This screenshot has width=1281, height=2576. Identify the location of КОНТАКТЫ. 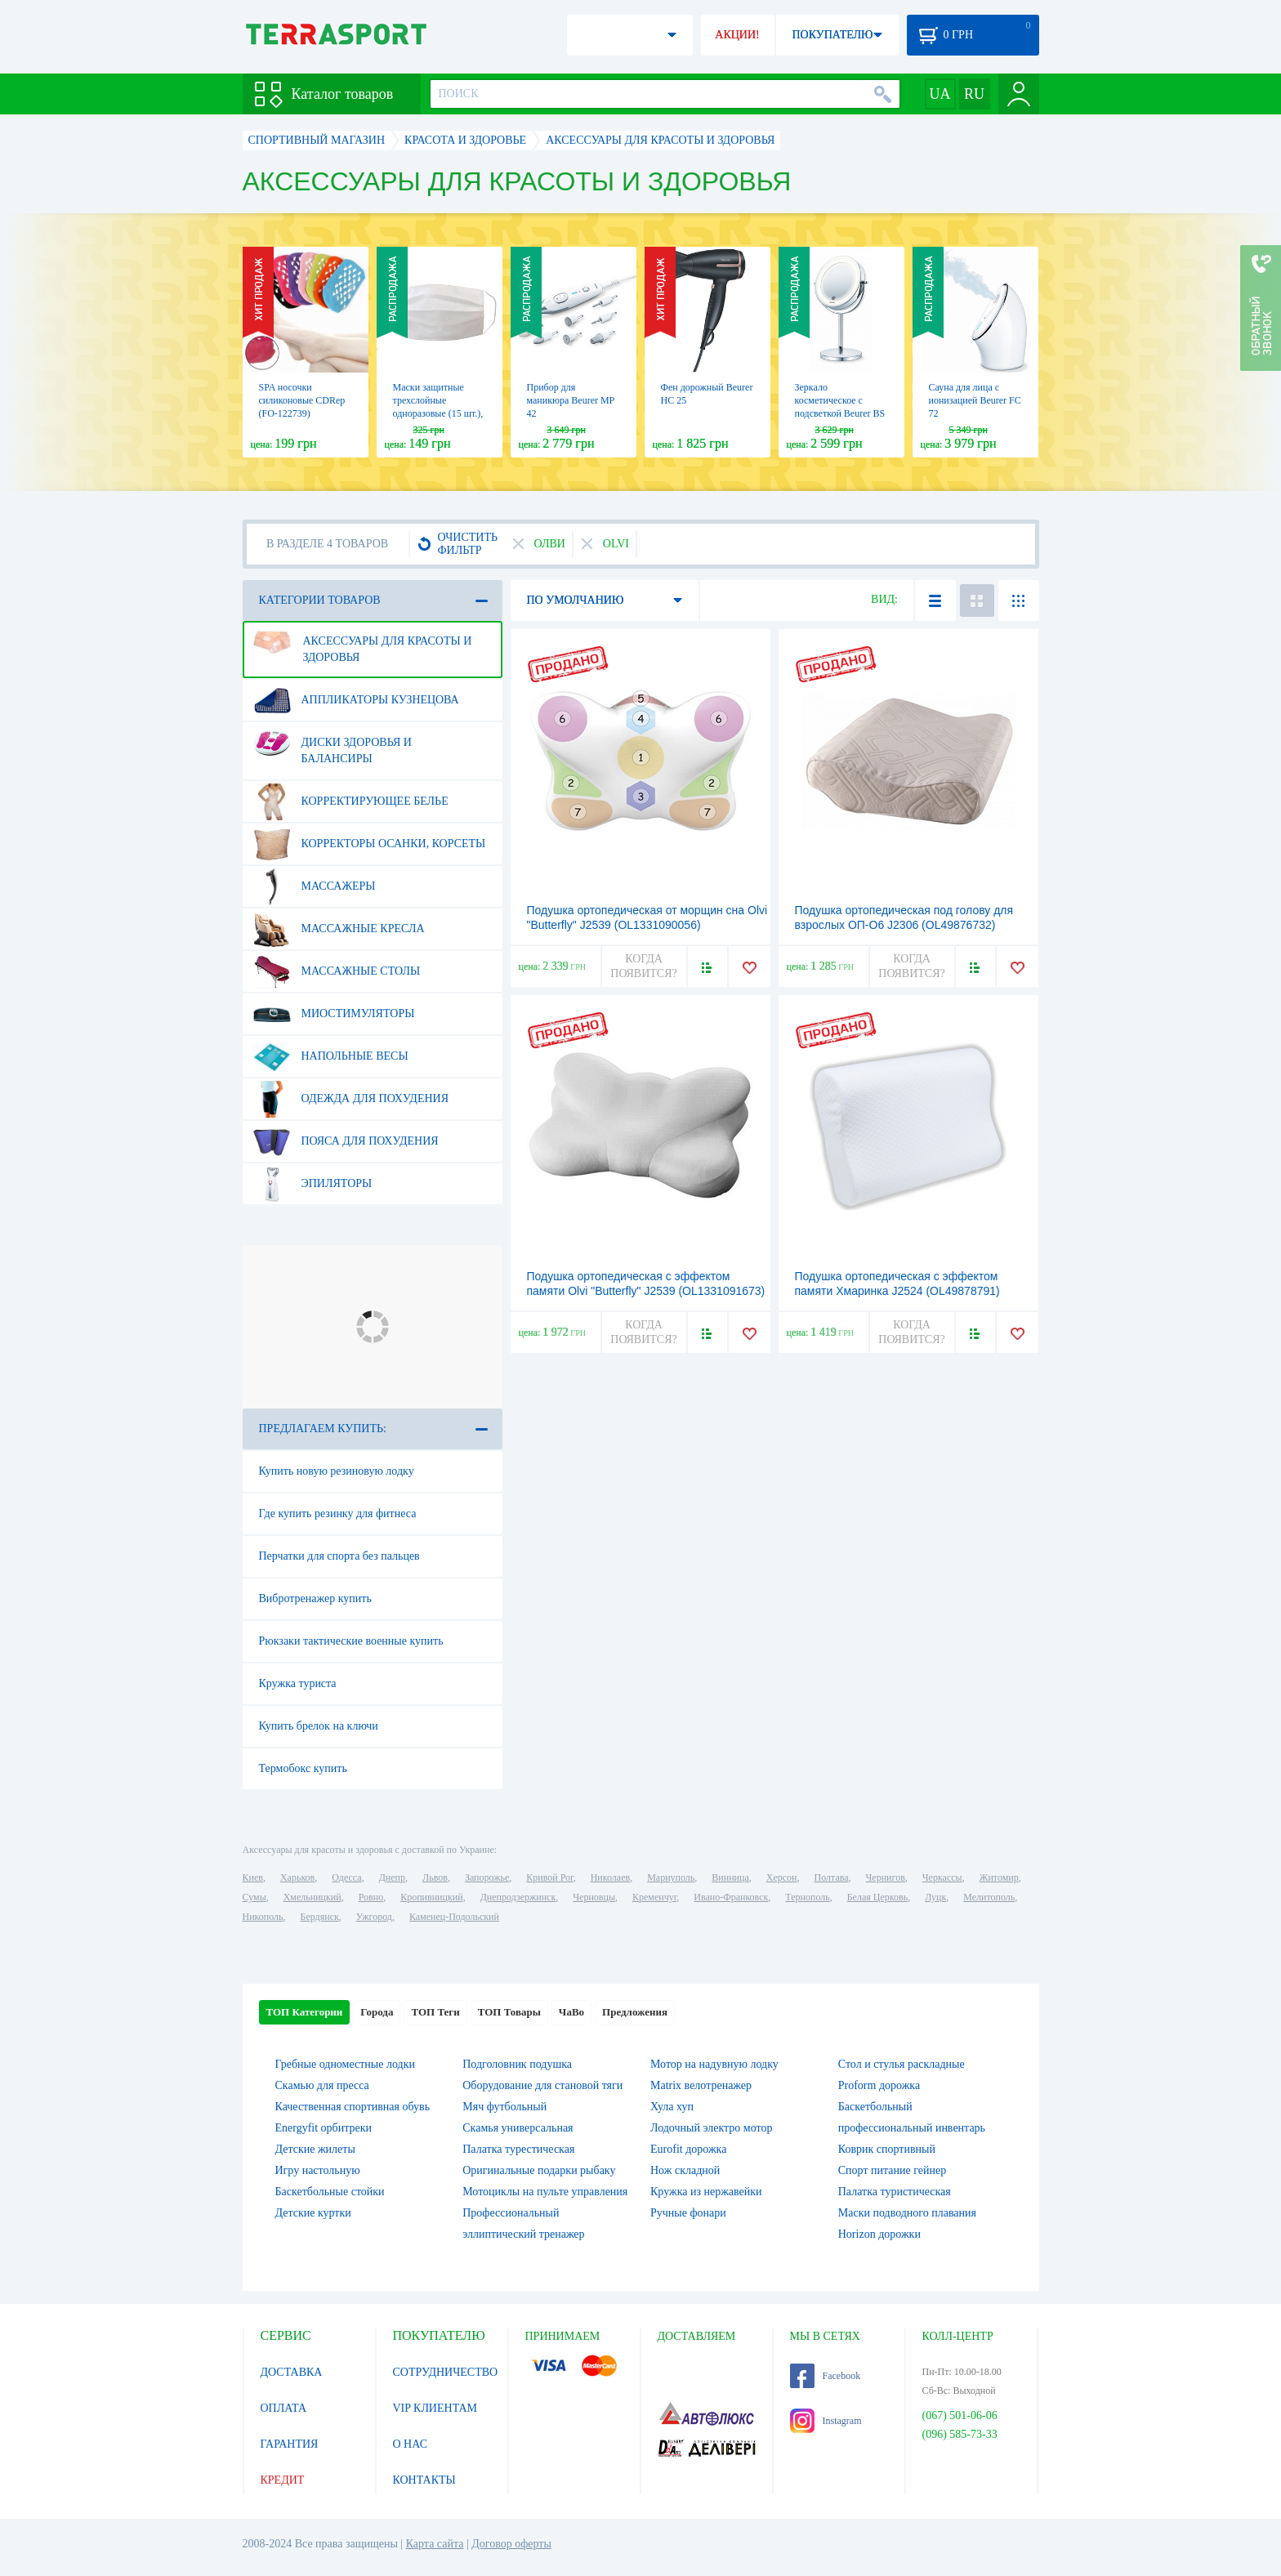
(424, 2480).